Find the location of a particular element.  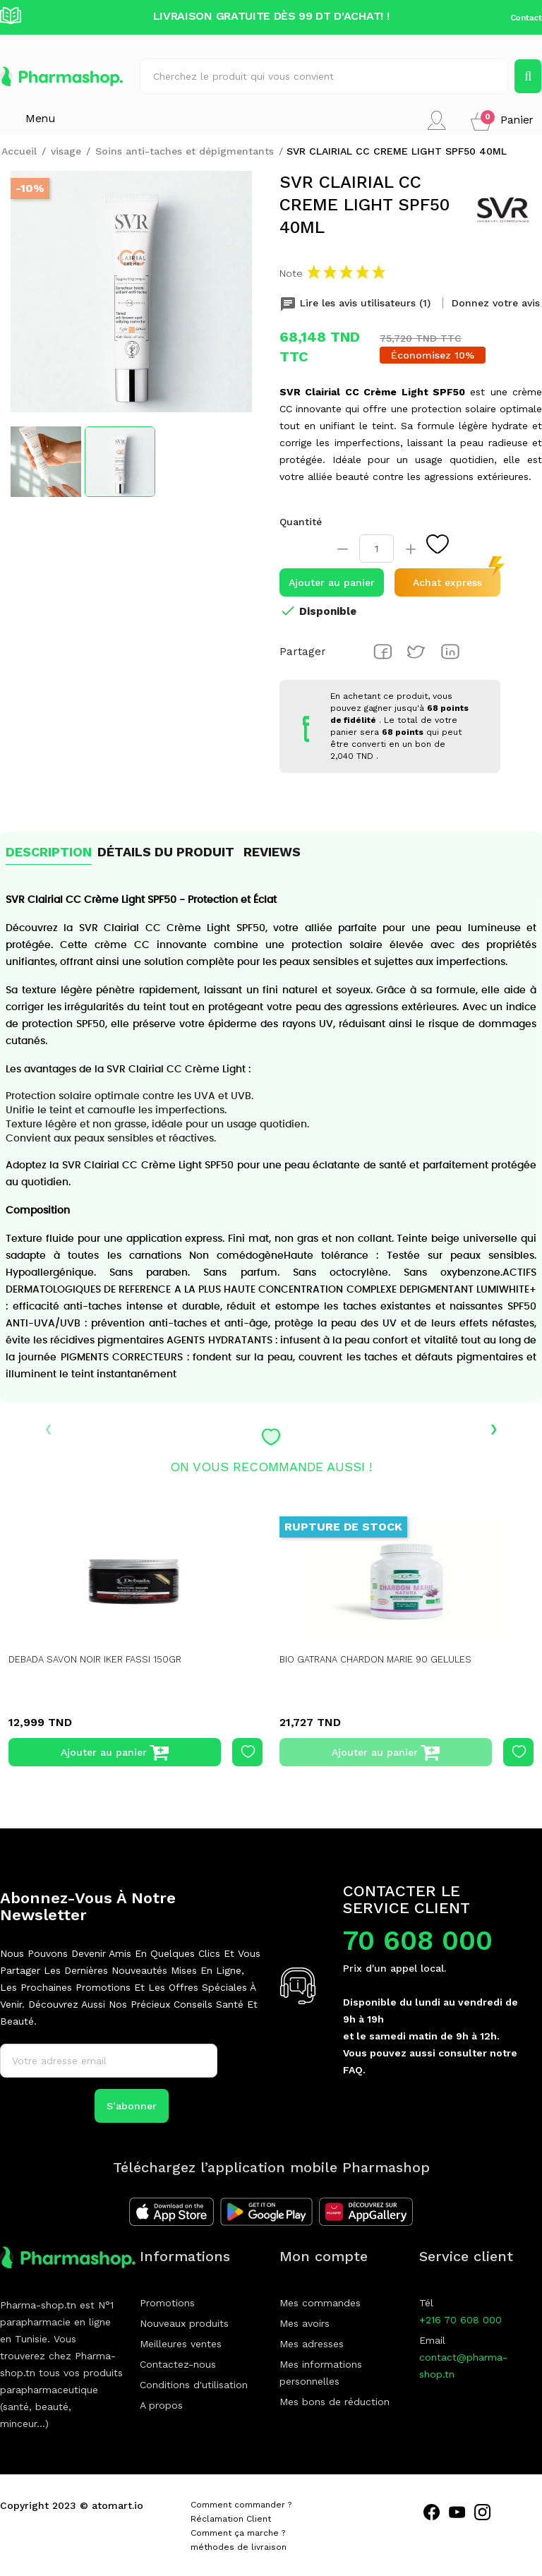

Achat express is located at coordinates (447, 582).